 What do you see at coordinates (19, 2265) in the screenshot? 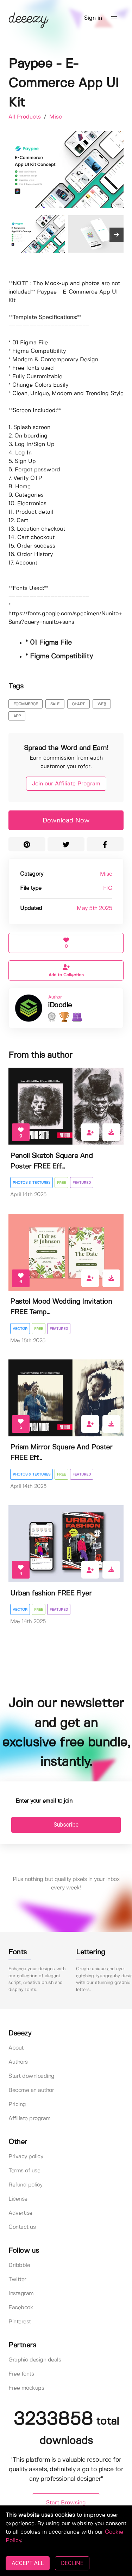
I see `Dribbble` at bounding box center [19, 2265].